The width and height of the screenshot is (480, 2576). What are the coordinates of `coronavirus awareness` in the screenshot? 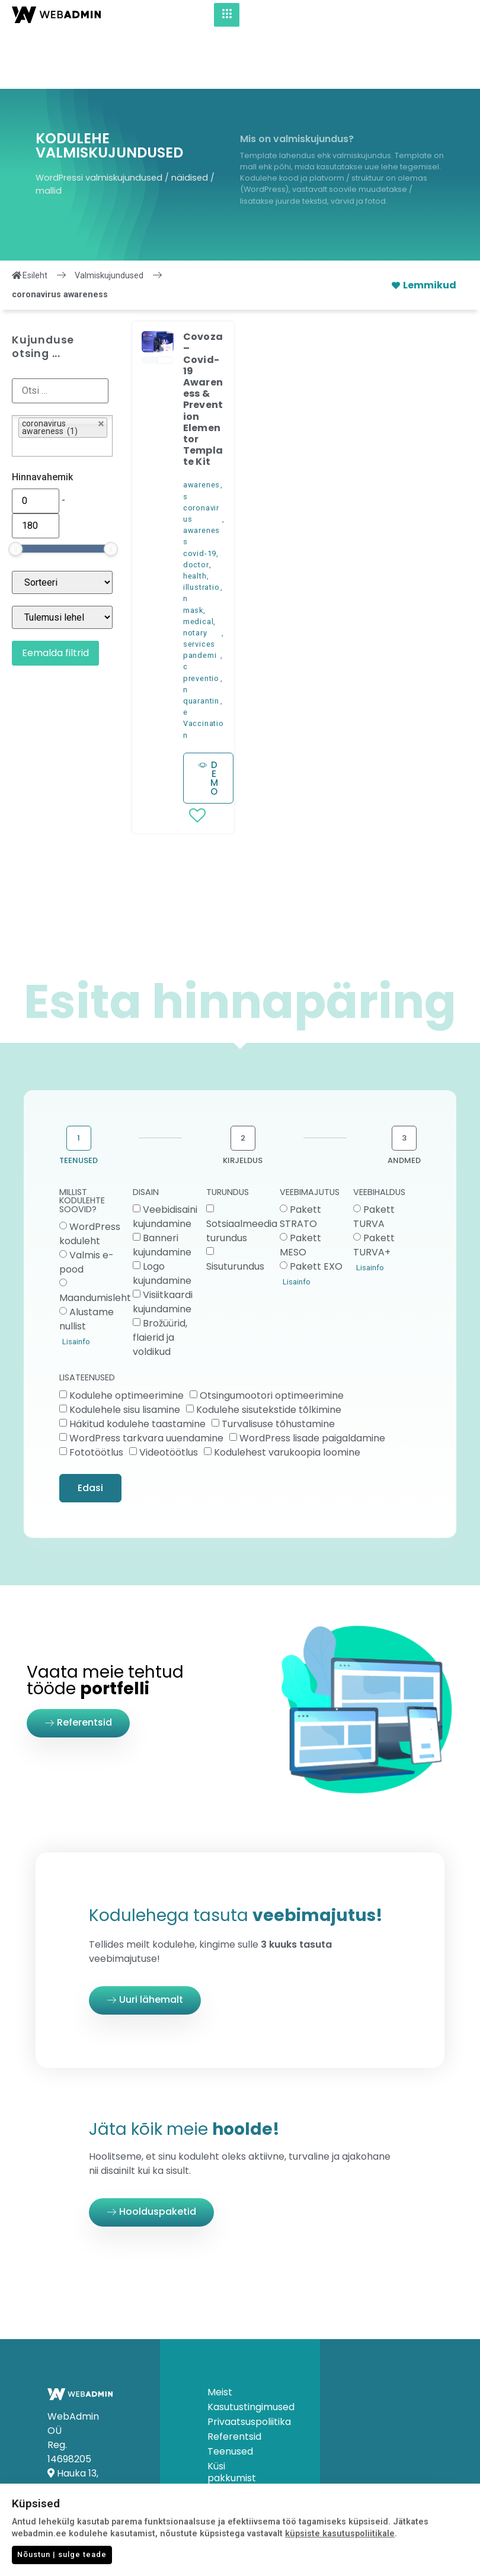 It's located at (201, 465).